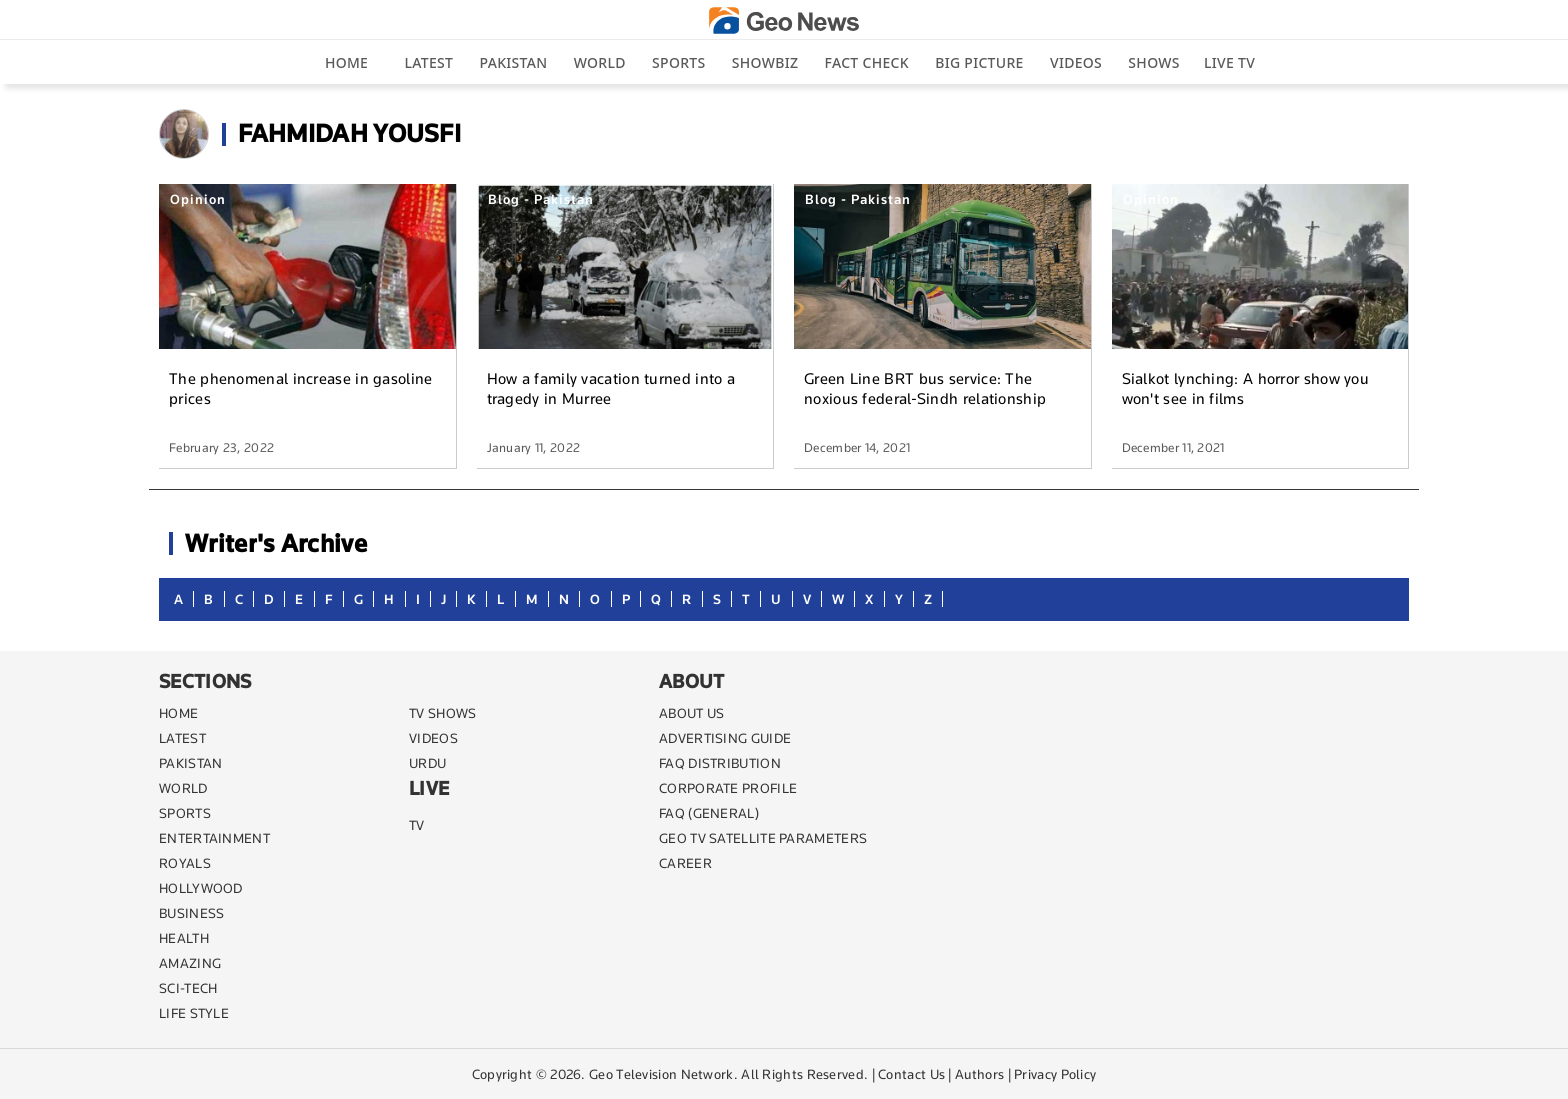 Image resolution: width=1568 pixels, height=1099 pixels. What do you see at coordinates (691, 713) in the screenshot?
I see `ABOUT US` at bounding box center [691, 713].